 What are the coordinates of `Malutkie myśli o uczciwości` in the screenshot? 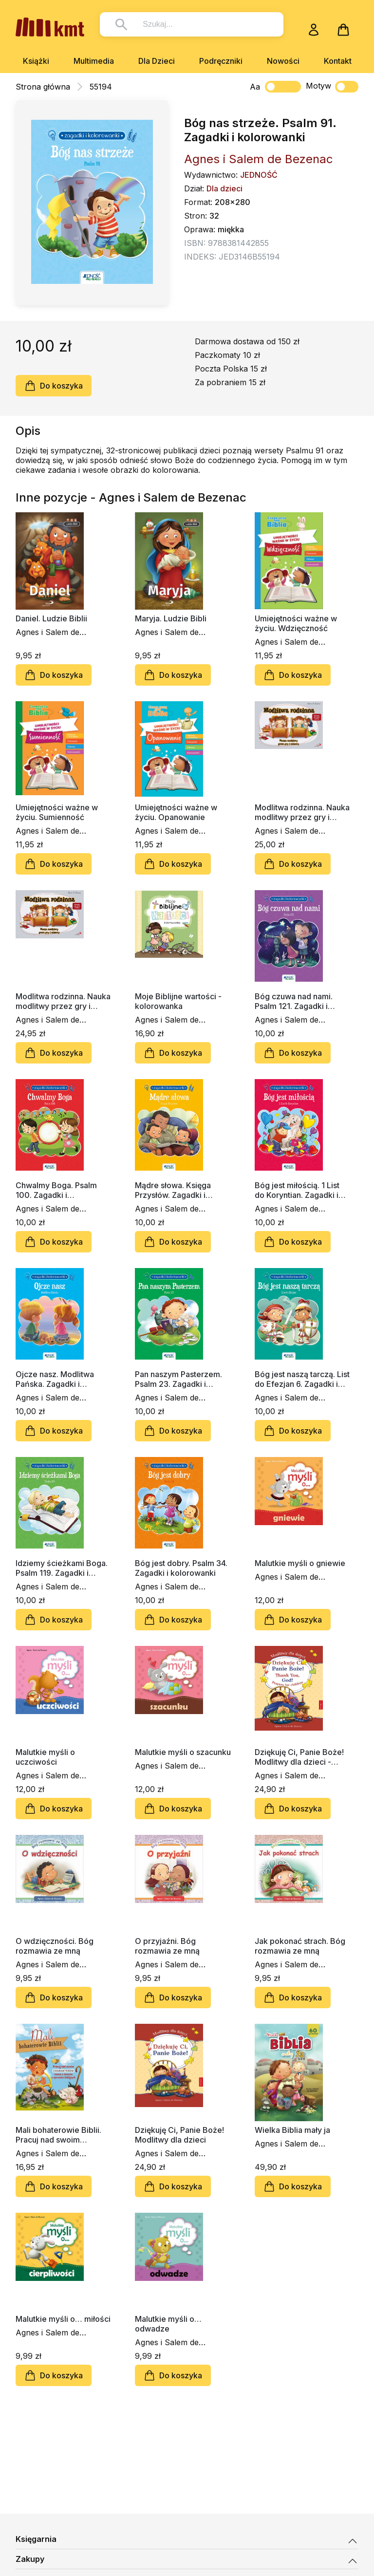 It's located at (45, 1757).